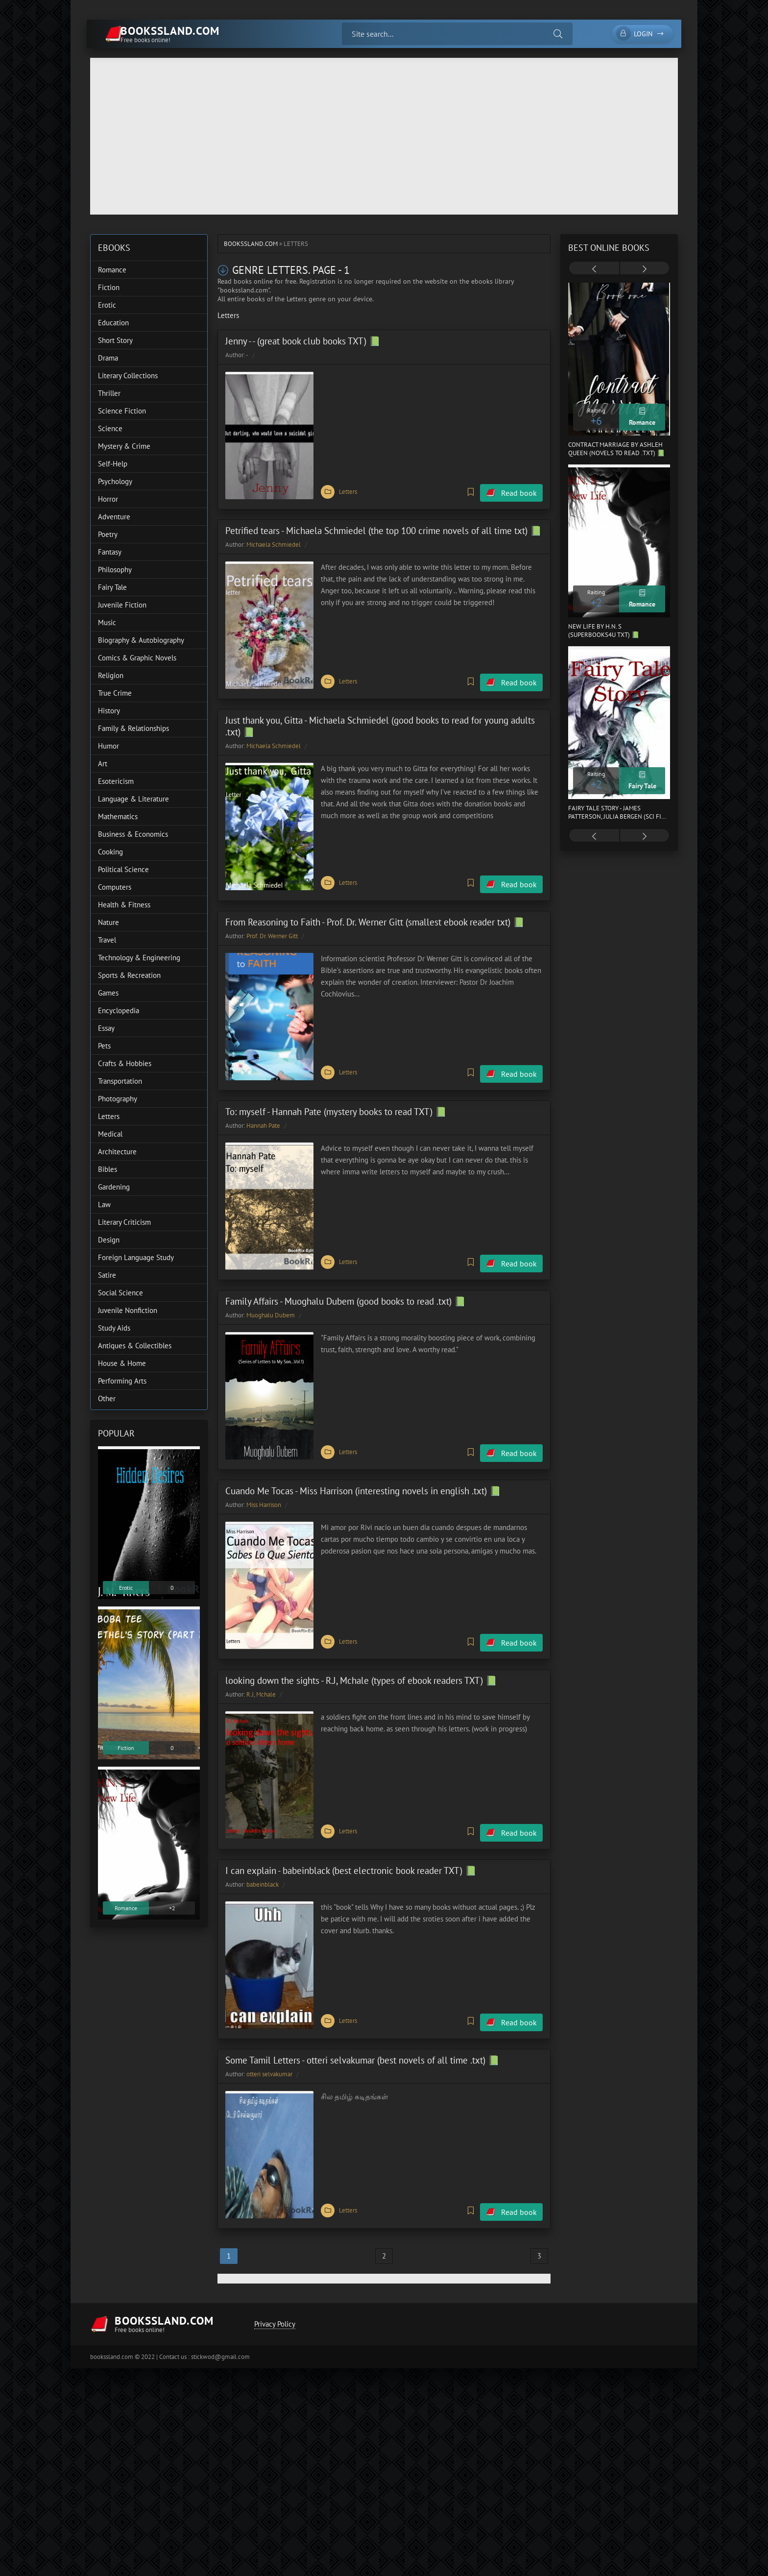 Image resolution: width=768 pixels, height=2576 pixels. Describe the element at coordinates (113, 322) in the screenshot. I see `Education` at that location.